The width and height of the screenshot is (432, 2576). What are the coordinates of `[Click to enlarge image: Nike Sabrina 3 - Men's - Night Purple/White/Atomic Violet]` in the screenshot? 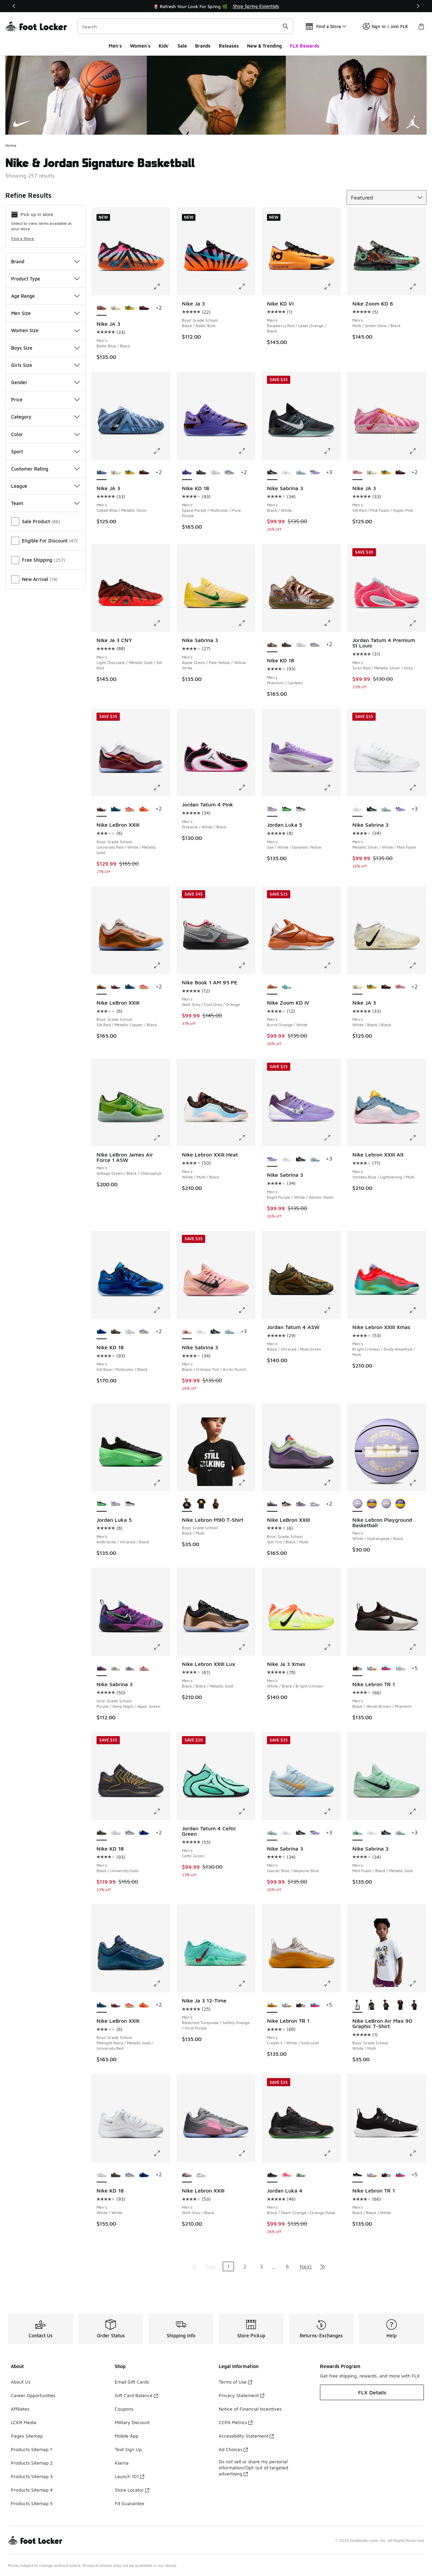 It's located at (332, 1137).